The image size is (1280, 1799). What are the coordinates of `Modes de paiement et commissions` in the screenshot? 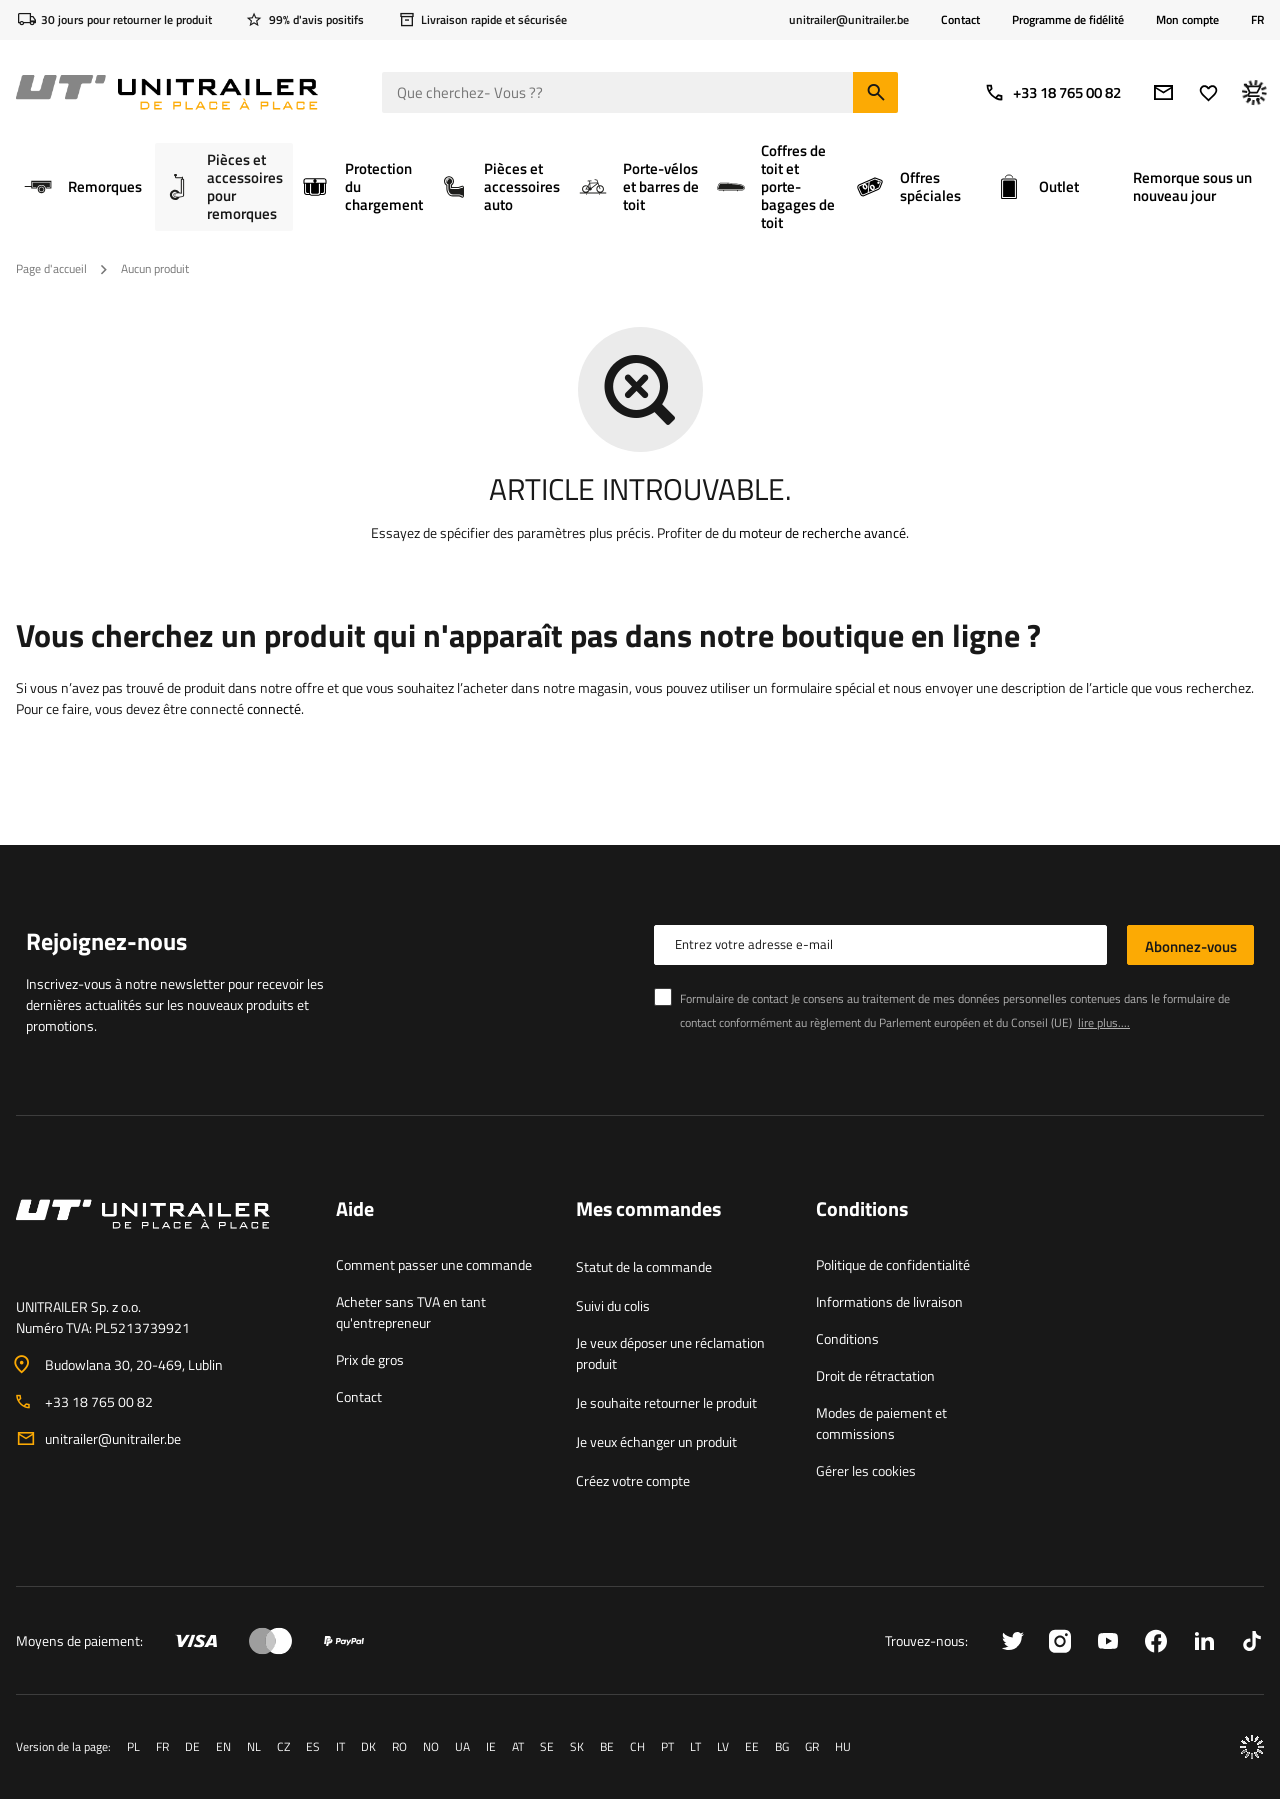 It's located at (881, 1423).